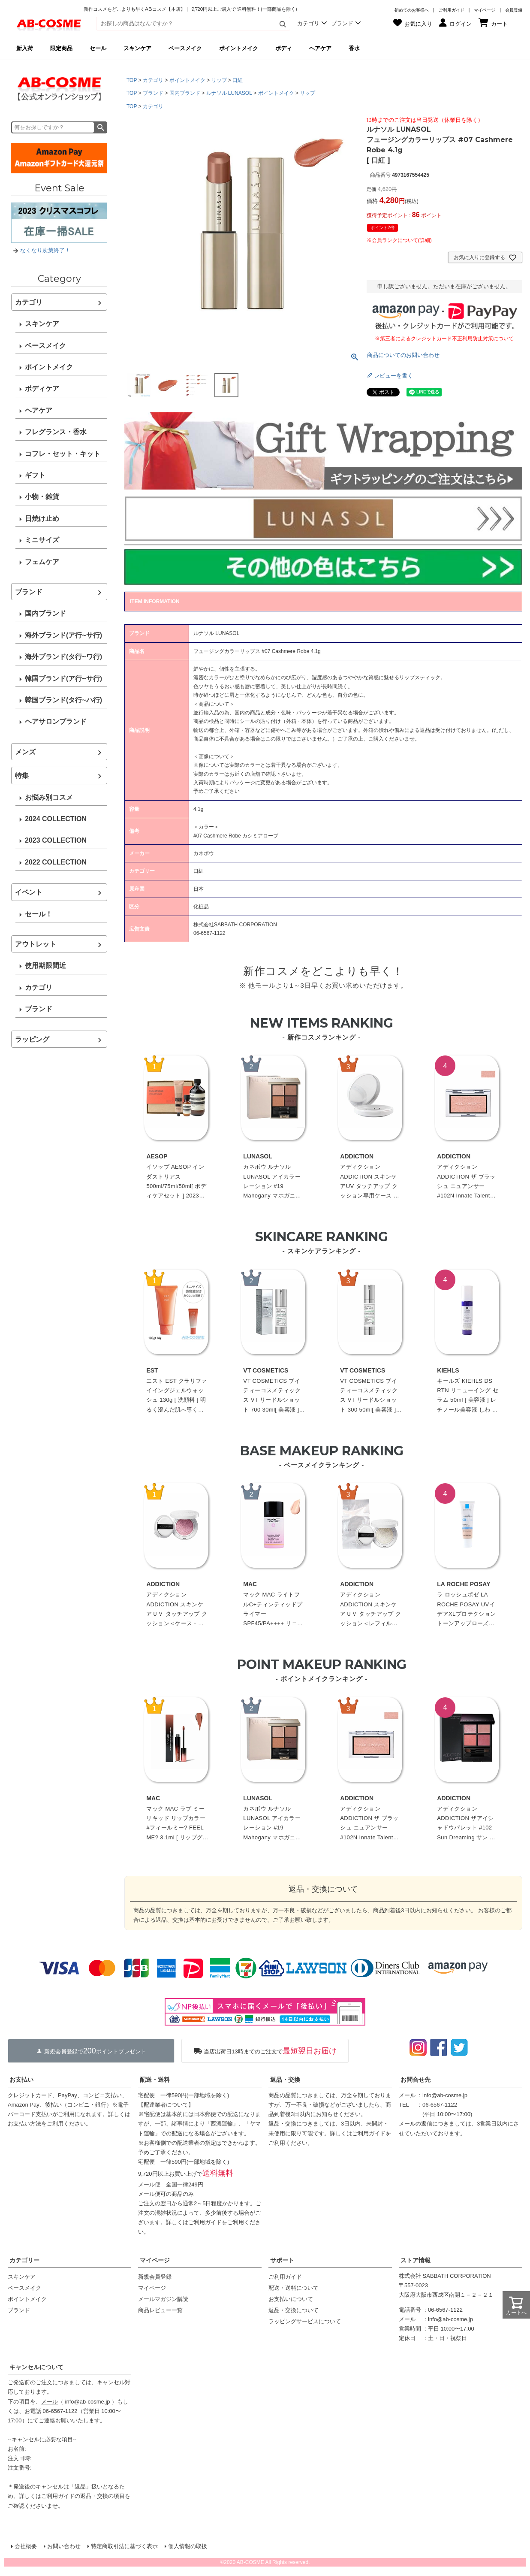 The width and height of the screenshot is (530, 2576). Describe the element at coordinates (484, 10) in the screenshot. I see `マイページ` at that location.